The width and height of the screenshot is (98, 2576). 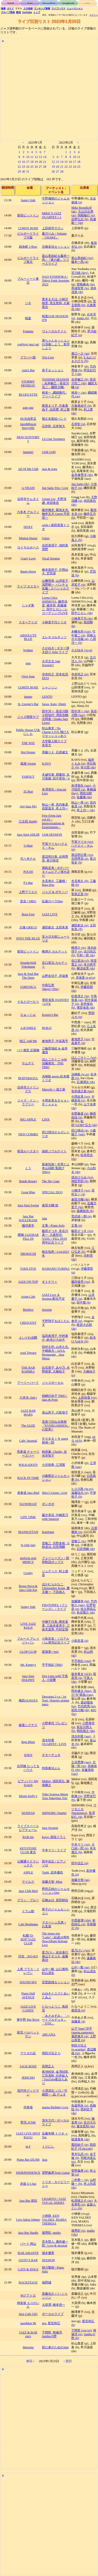 What do you see at coordinates (49, 2034) in the screenshot?
I see `ARCANA` at bounding box center [49, 2034].